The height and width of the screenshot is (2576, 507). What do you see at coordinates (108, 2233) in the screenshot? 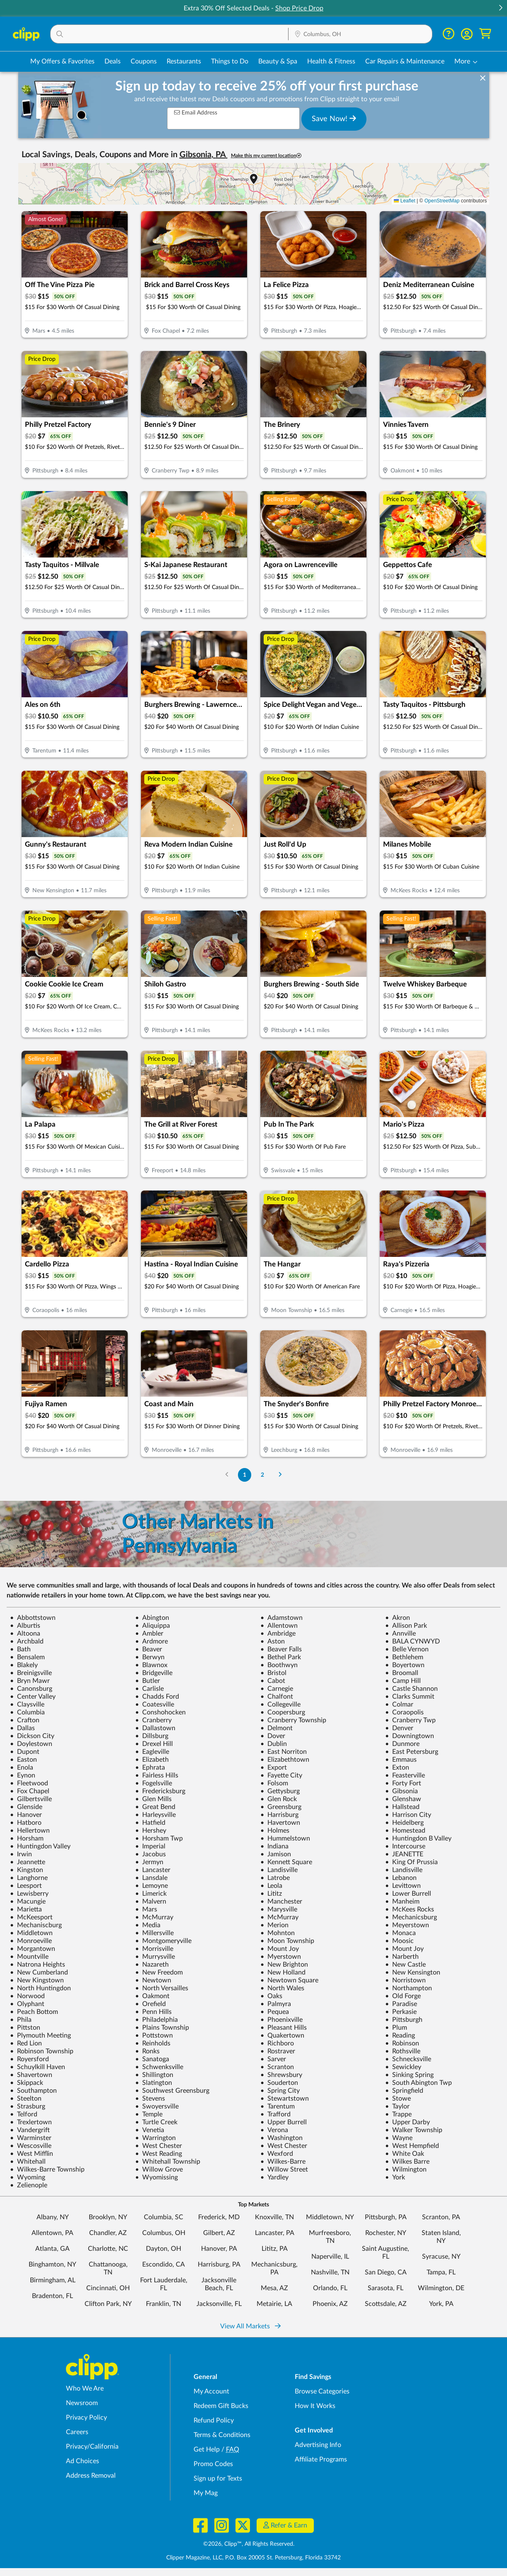
I see `Chandler, AZ` at bounding box center [108, 2233].